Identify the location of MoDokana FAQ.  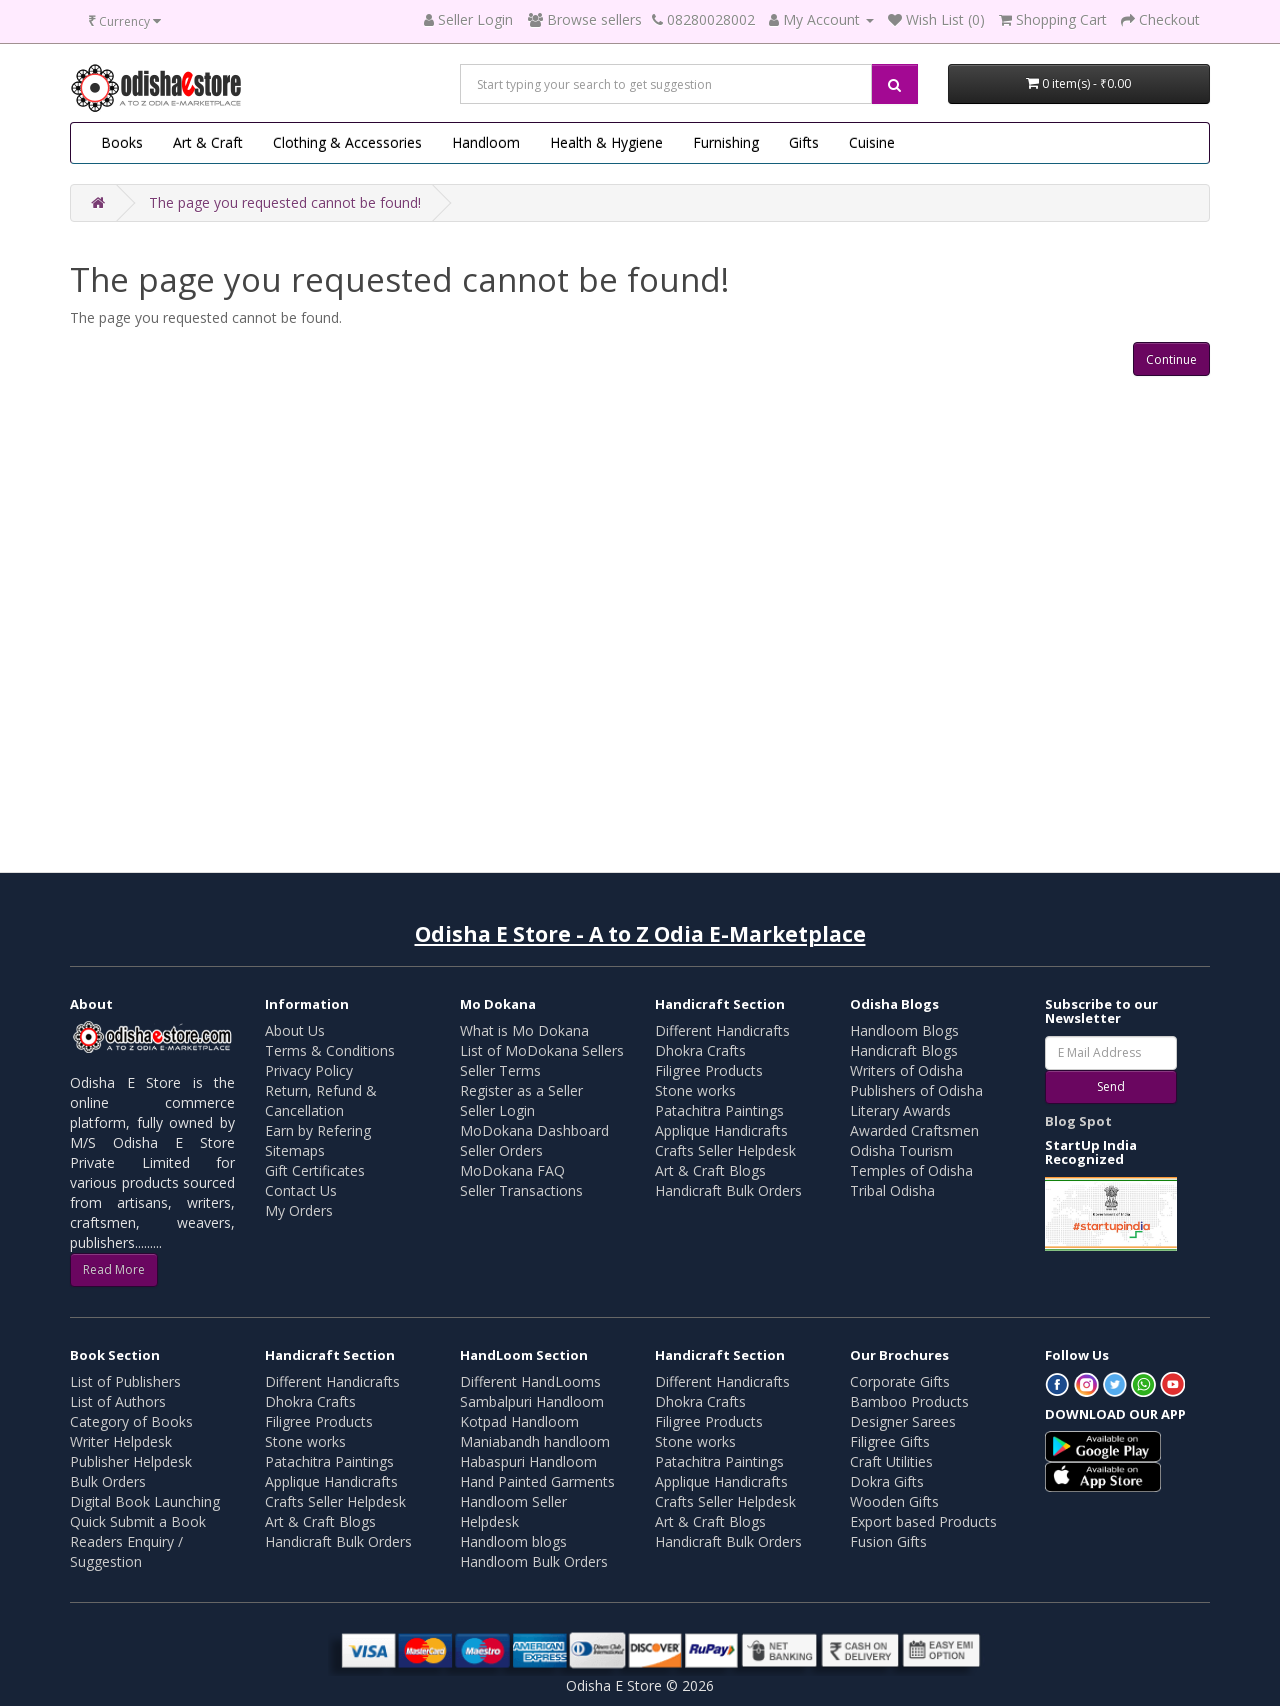
(512, 1170).